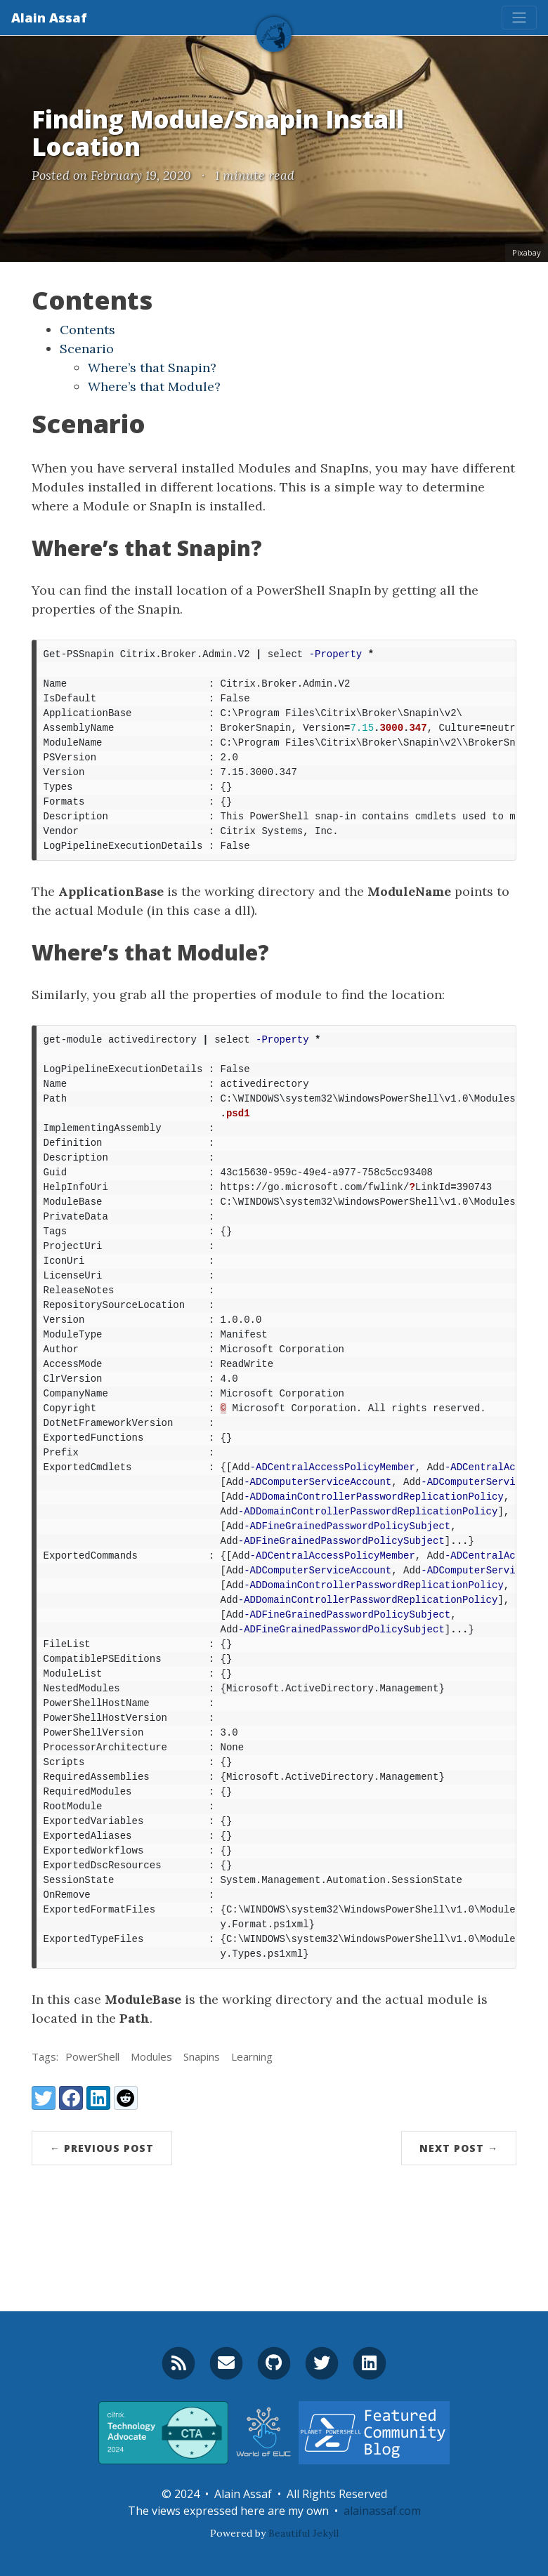 This screenshot has height=2576, width=548. What do you see at coordinates (252, 2056) in the screenshot?
I see `Learning` at bounding box center [252, 2056].